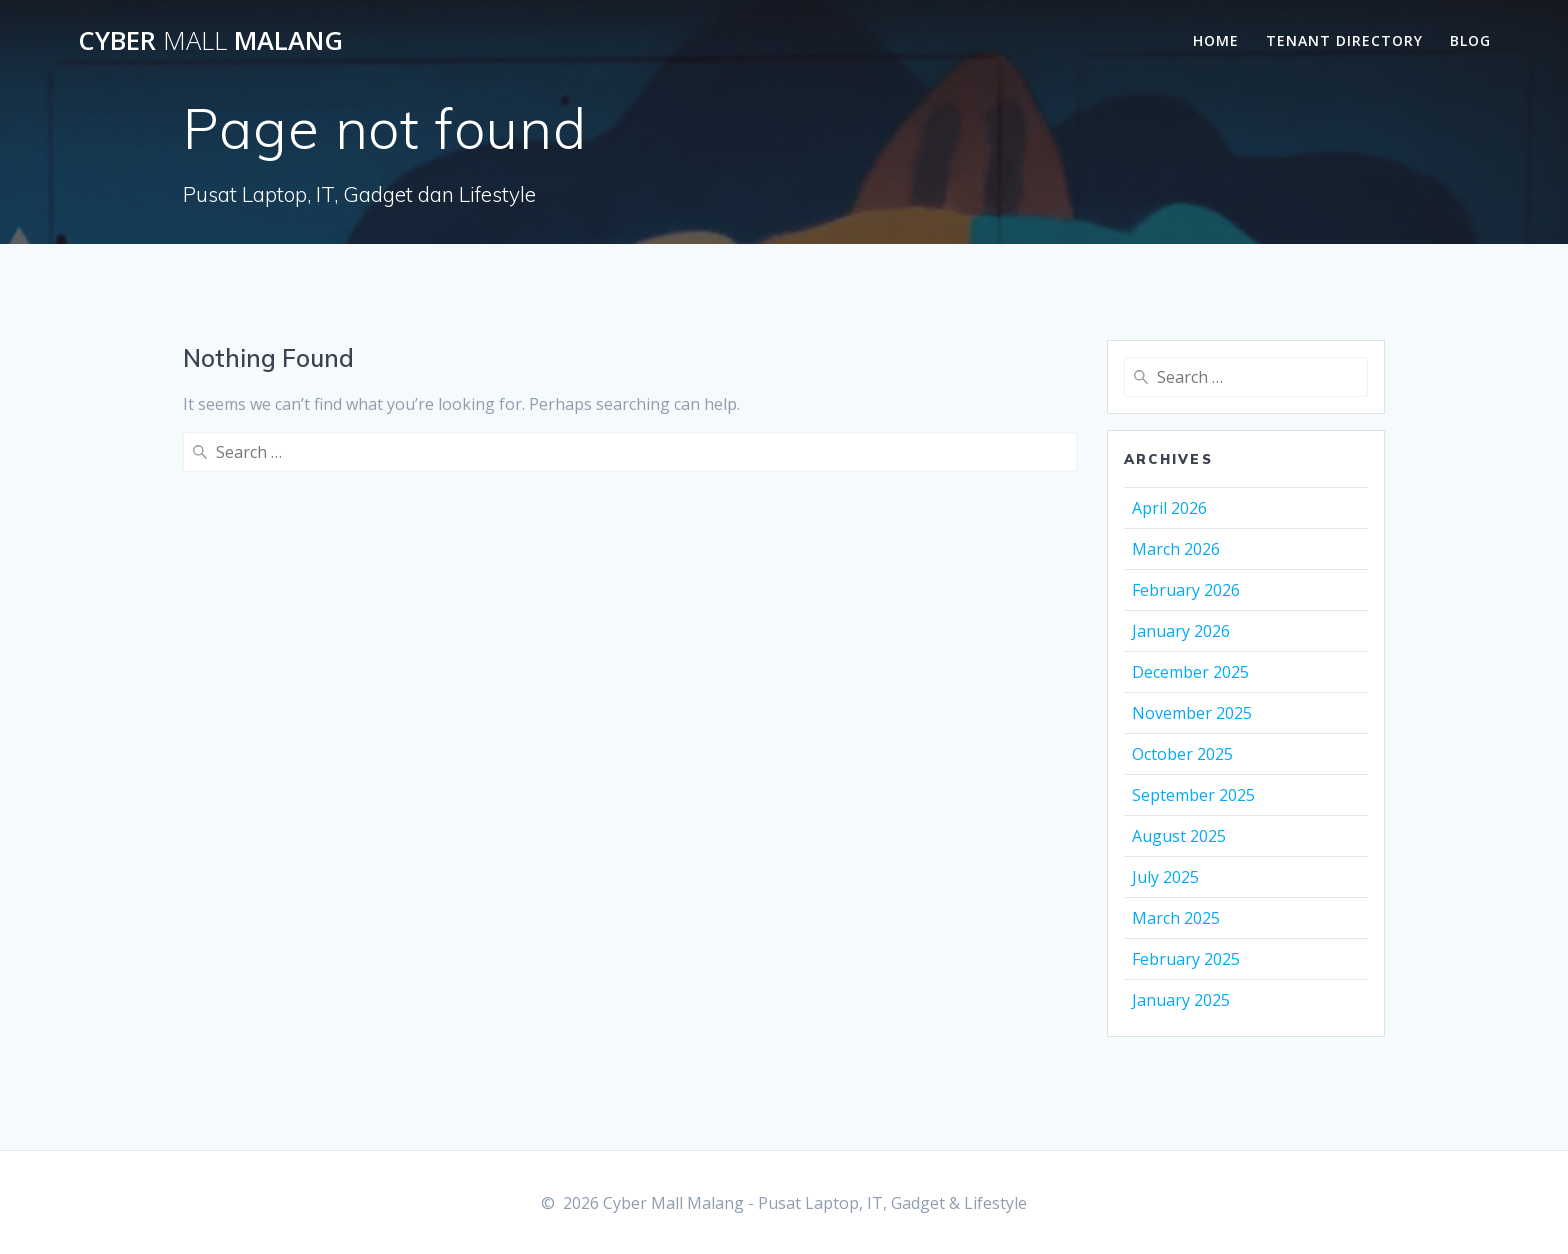 The height and width of the screenshot is (1254, 1568). Describe the element at coordinates (1181, 631) in the screenshot. I see `January 2026` at that location.